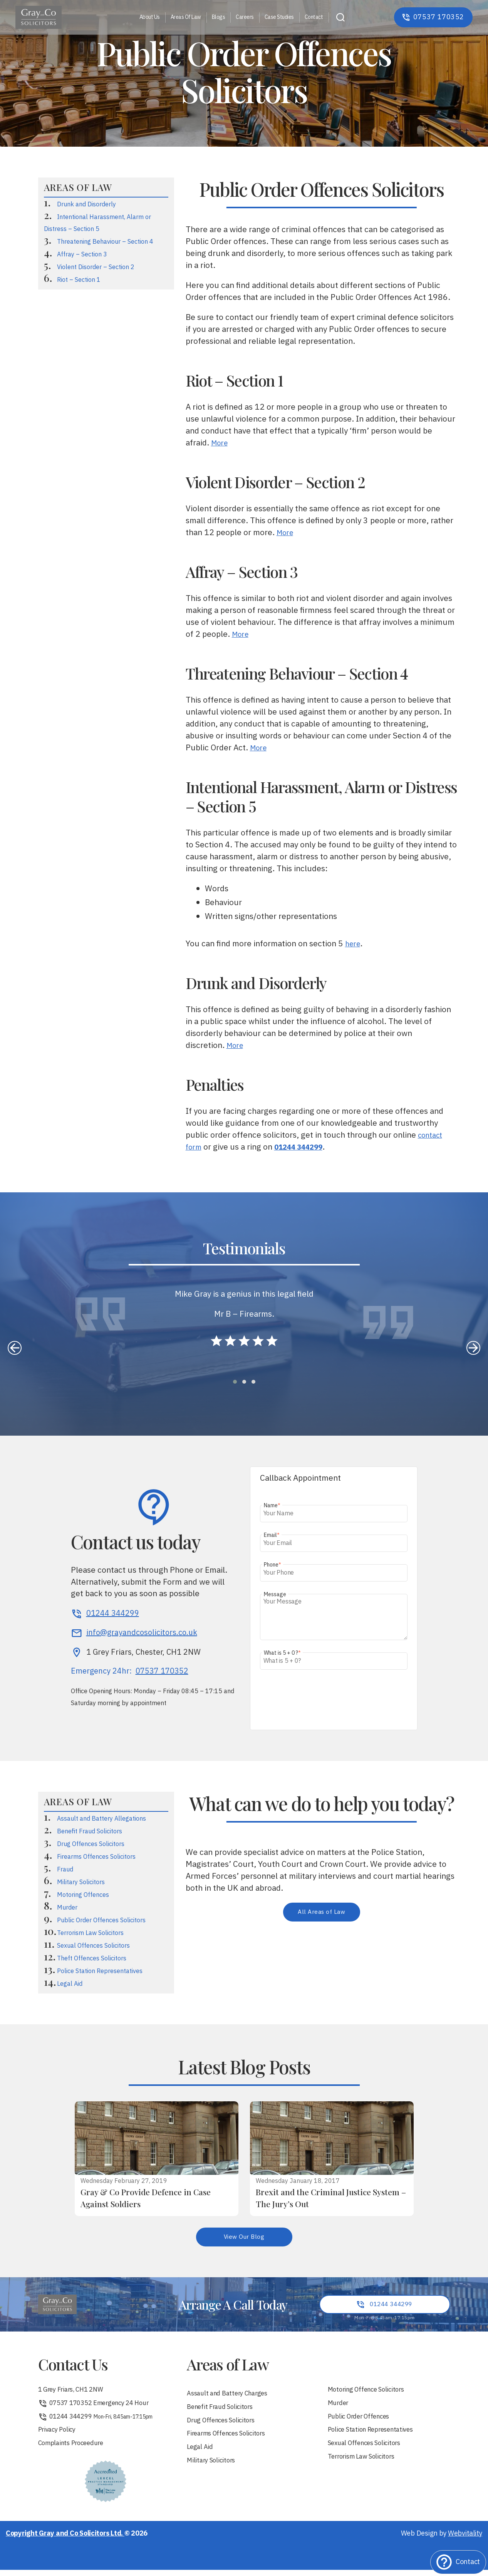 The height and width of the screenshot is (2576, 488). What do you see at coordinates (370, 2392) in the screenshot?
I see `Motoring Offence Solicitors` at bounding box center [370, 2392].